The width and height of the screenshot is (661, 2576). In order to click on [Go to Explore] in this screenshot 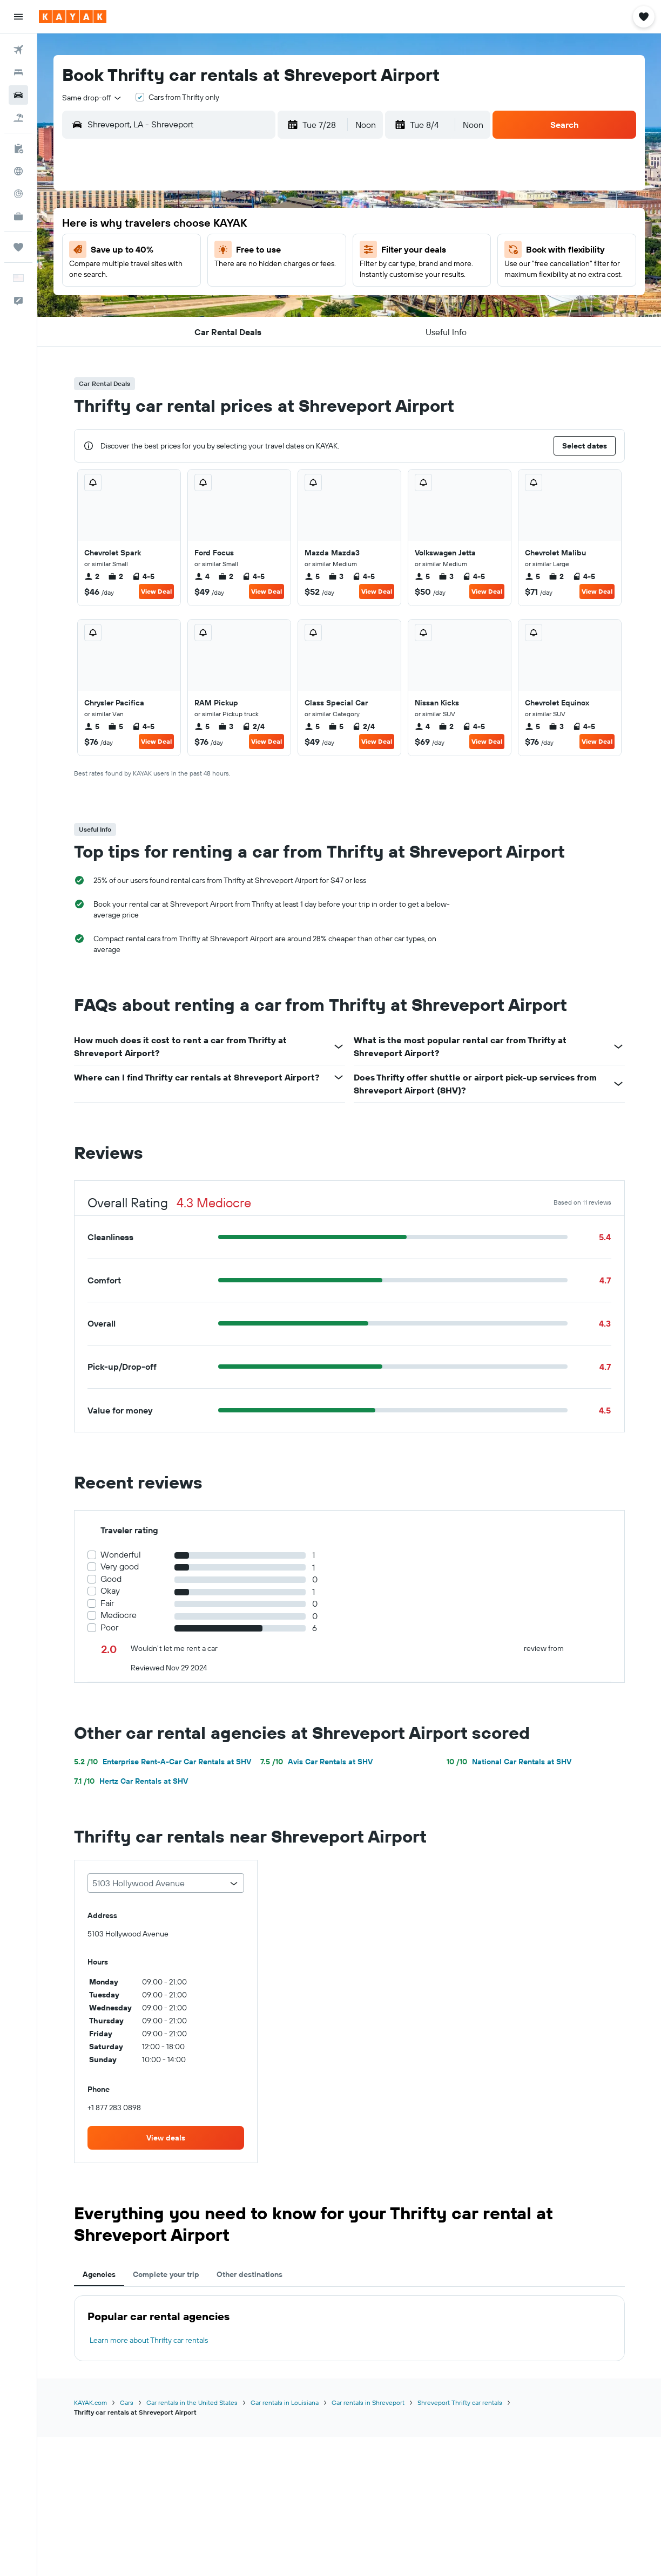, I will do `click(18, 171)`.